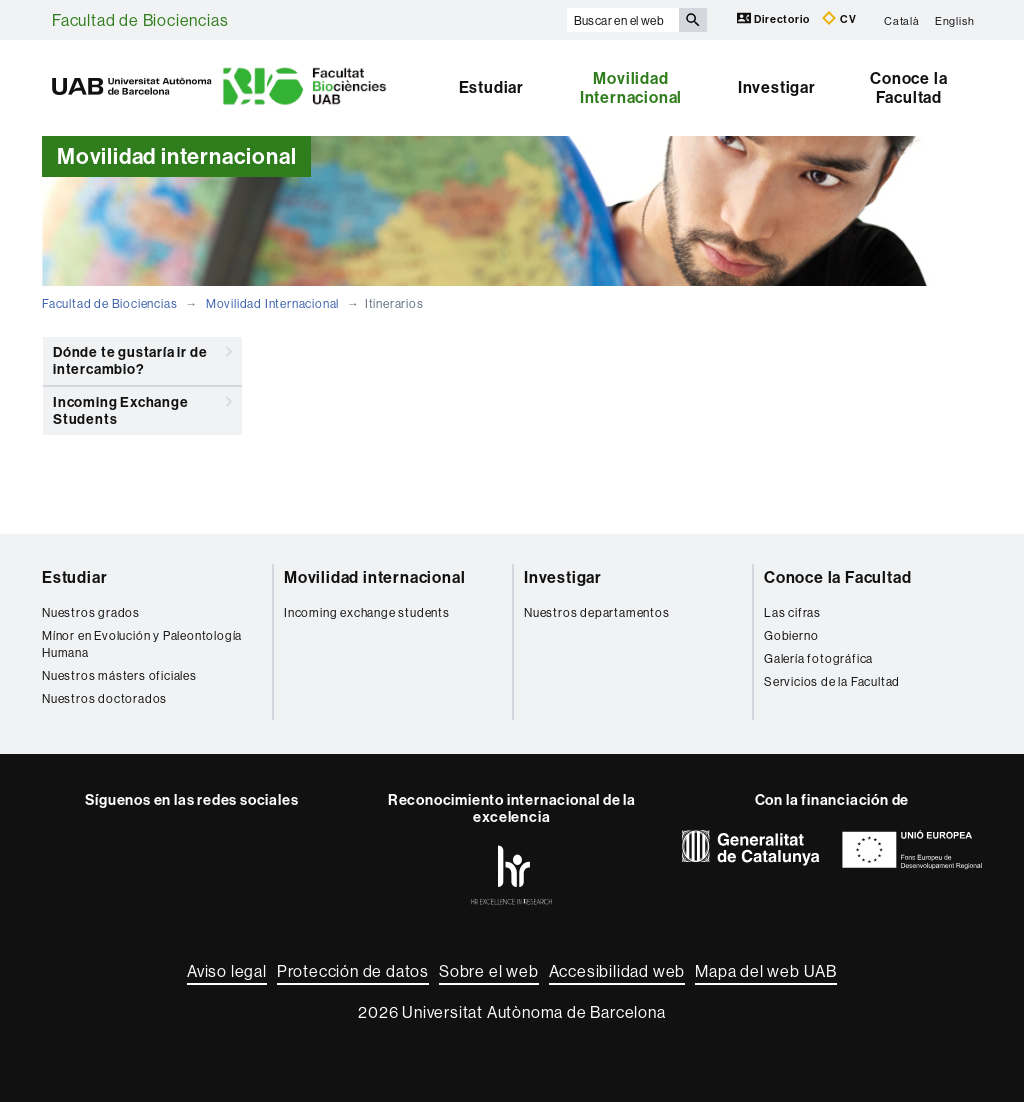 The image size is (1024, 1102). I want to click on Aviso legal, so click(227, 971).